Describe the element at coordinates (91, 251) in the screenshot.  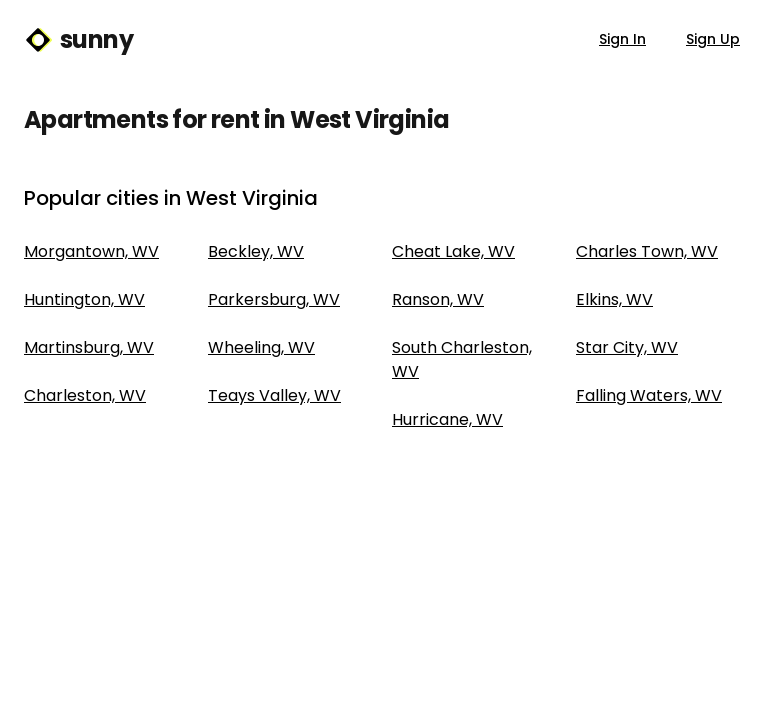
I see `Morgantown, WV` at that location.